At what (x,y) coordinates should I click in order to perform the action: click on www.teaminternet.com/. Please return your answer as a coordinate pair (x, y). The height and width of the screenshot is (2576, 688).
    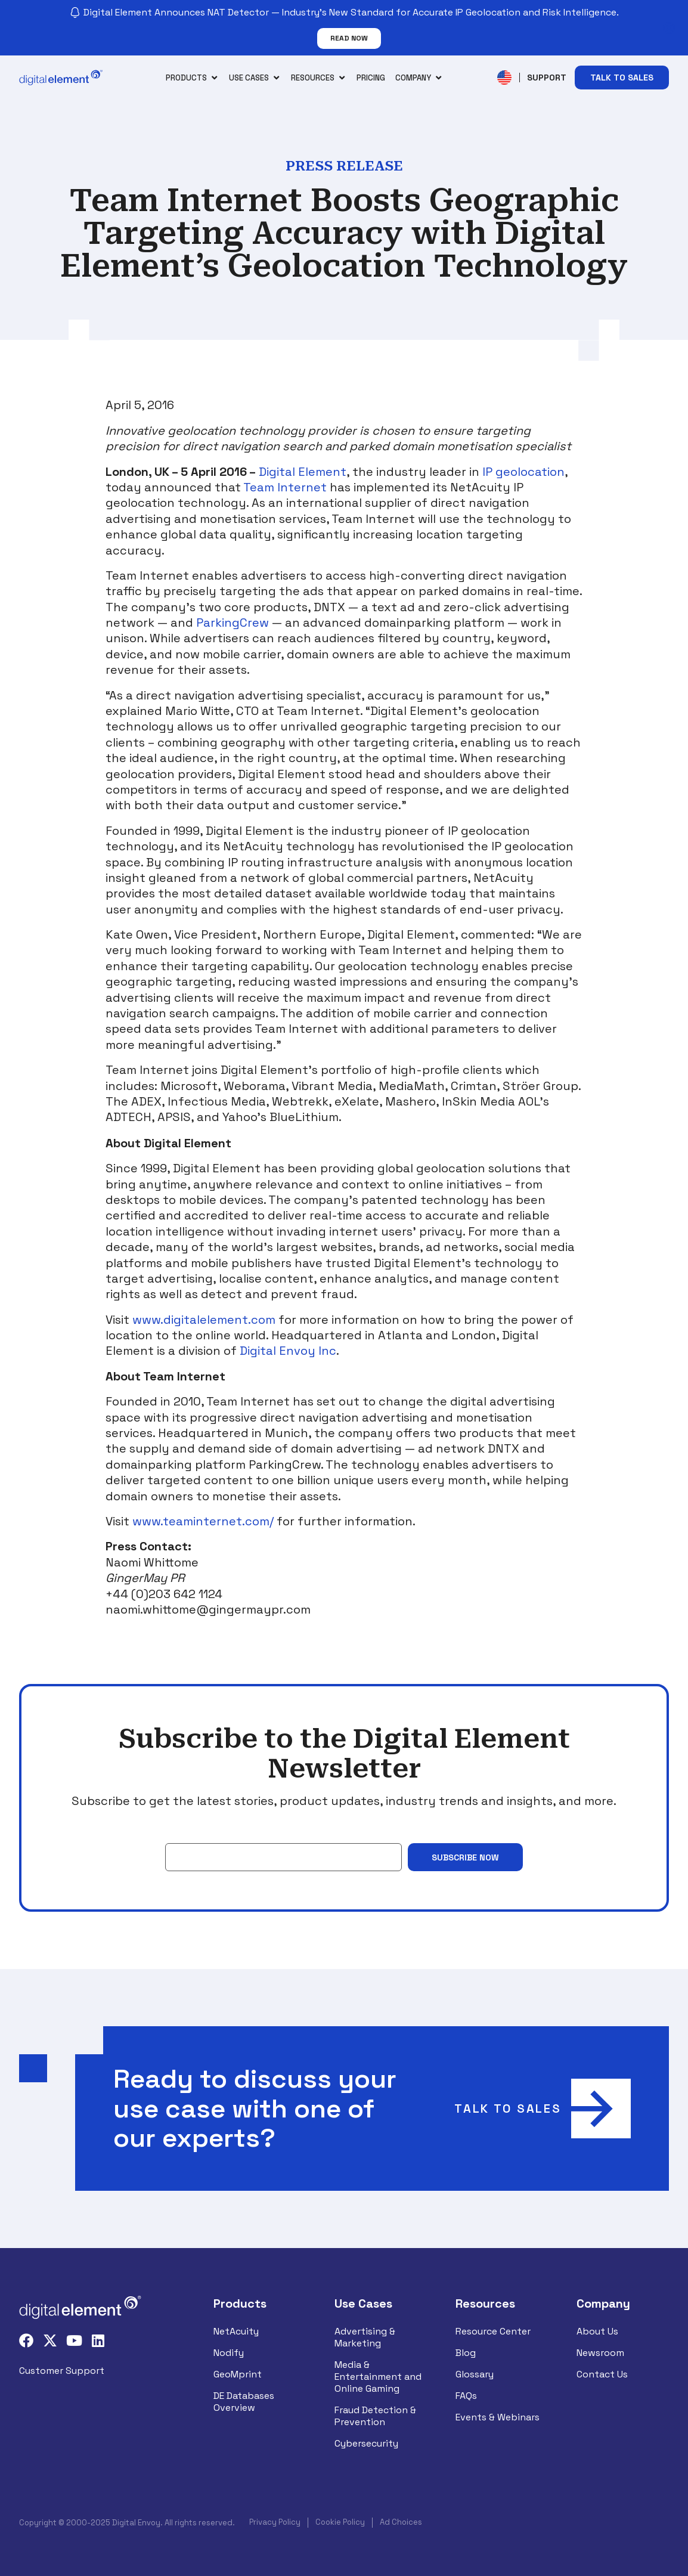
    Looking at the image, I should click on (203, 1521).